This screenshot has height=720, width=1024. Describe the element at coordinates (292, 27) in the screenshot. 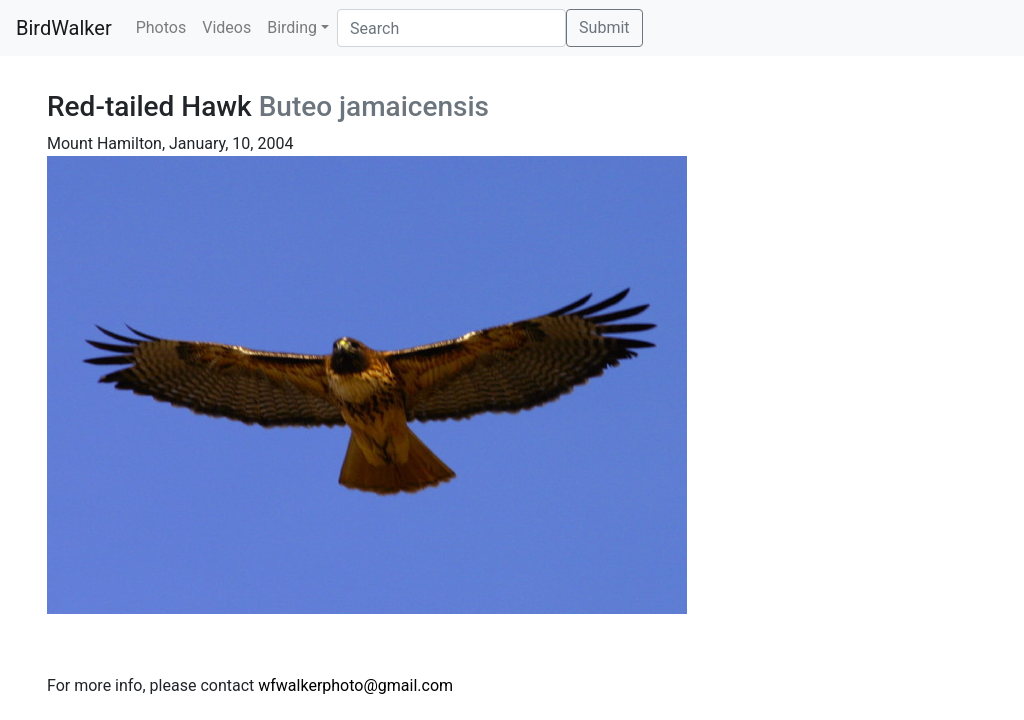

I see `Birding [button]` at that location.